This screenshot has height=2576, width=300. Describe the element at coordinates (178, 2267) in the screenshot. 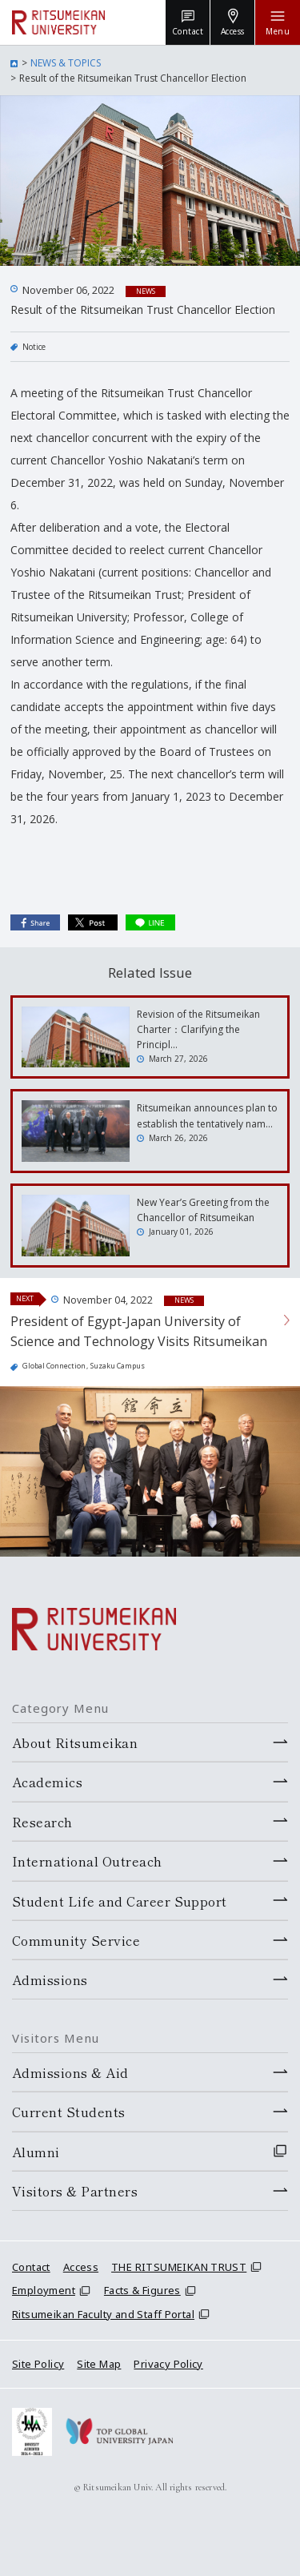

I see `THE RITSUMEIKAN TRUST` at that location.